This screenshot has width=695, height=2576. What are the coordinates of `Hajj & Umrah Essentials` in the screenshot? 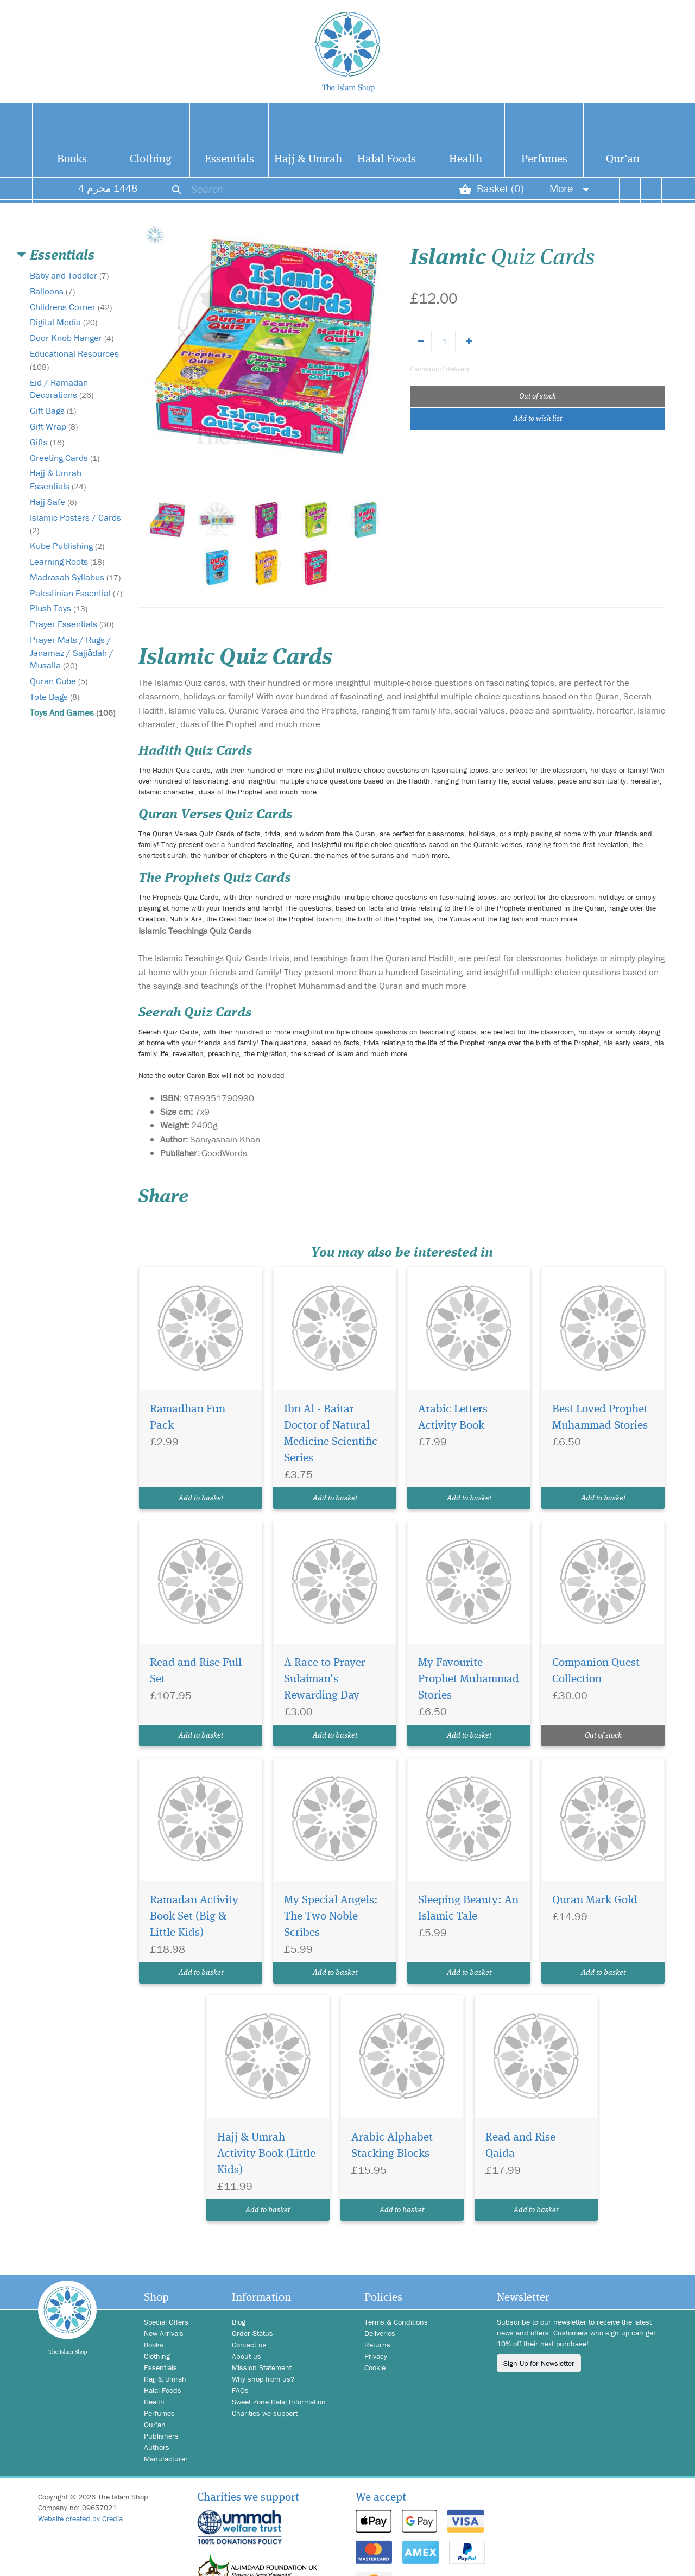 It's located at (58, 479).